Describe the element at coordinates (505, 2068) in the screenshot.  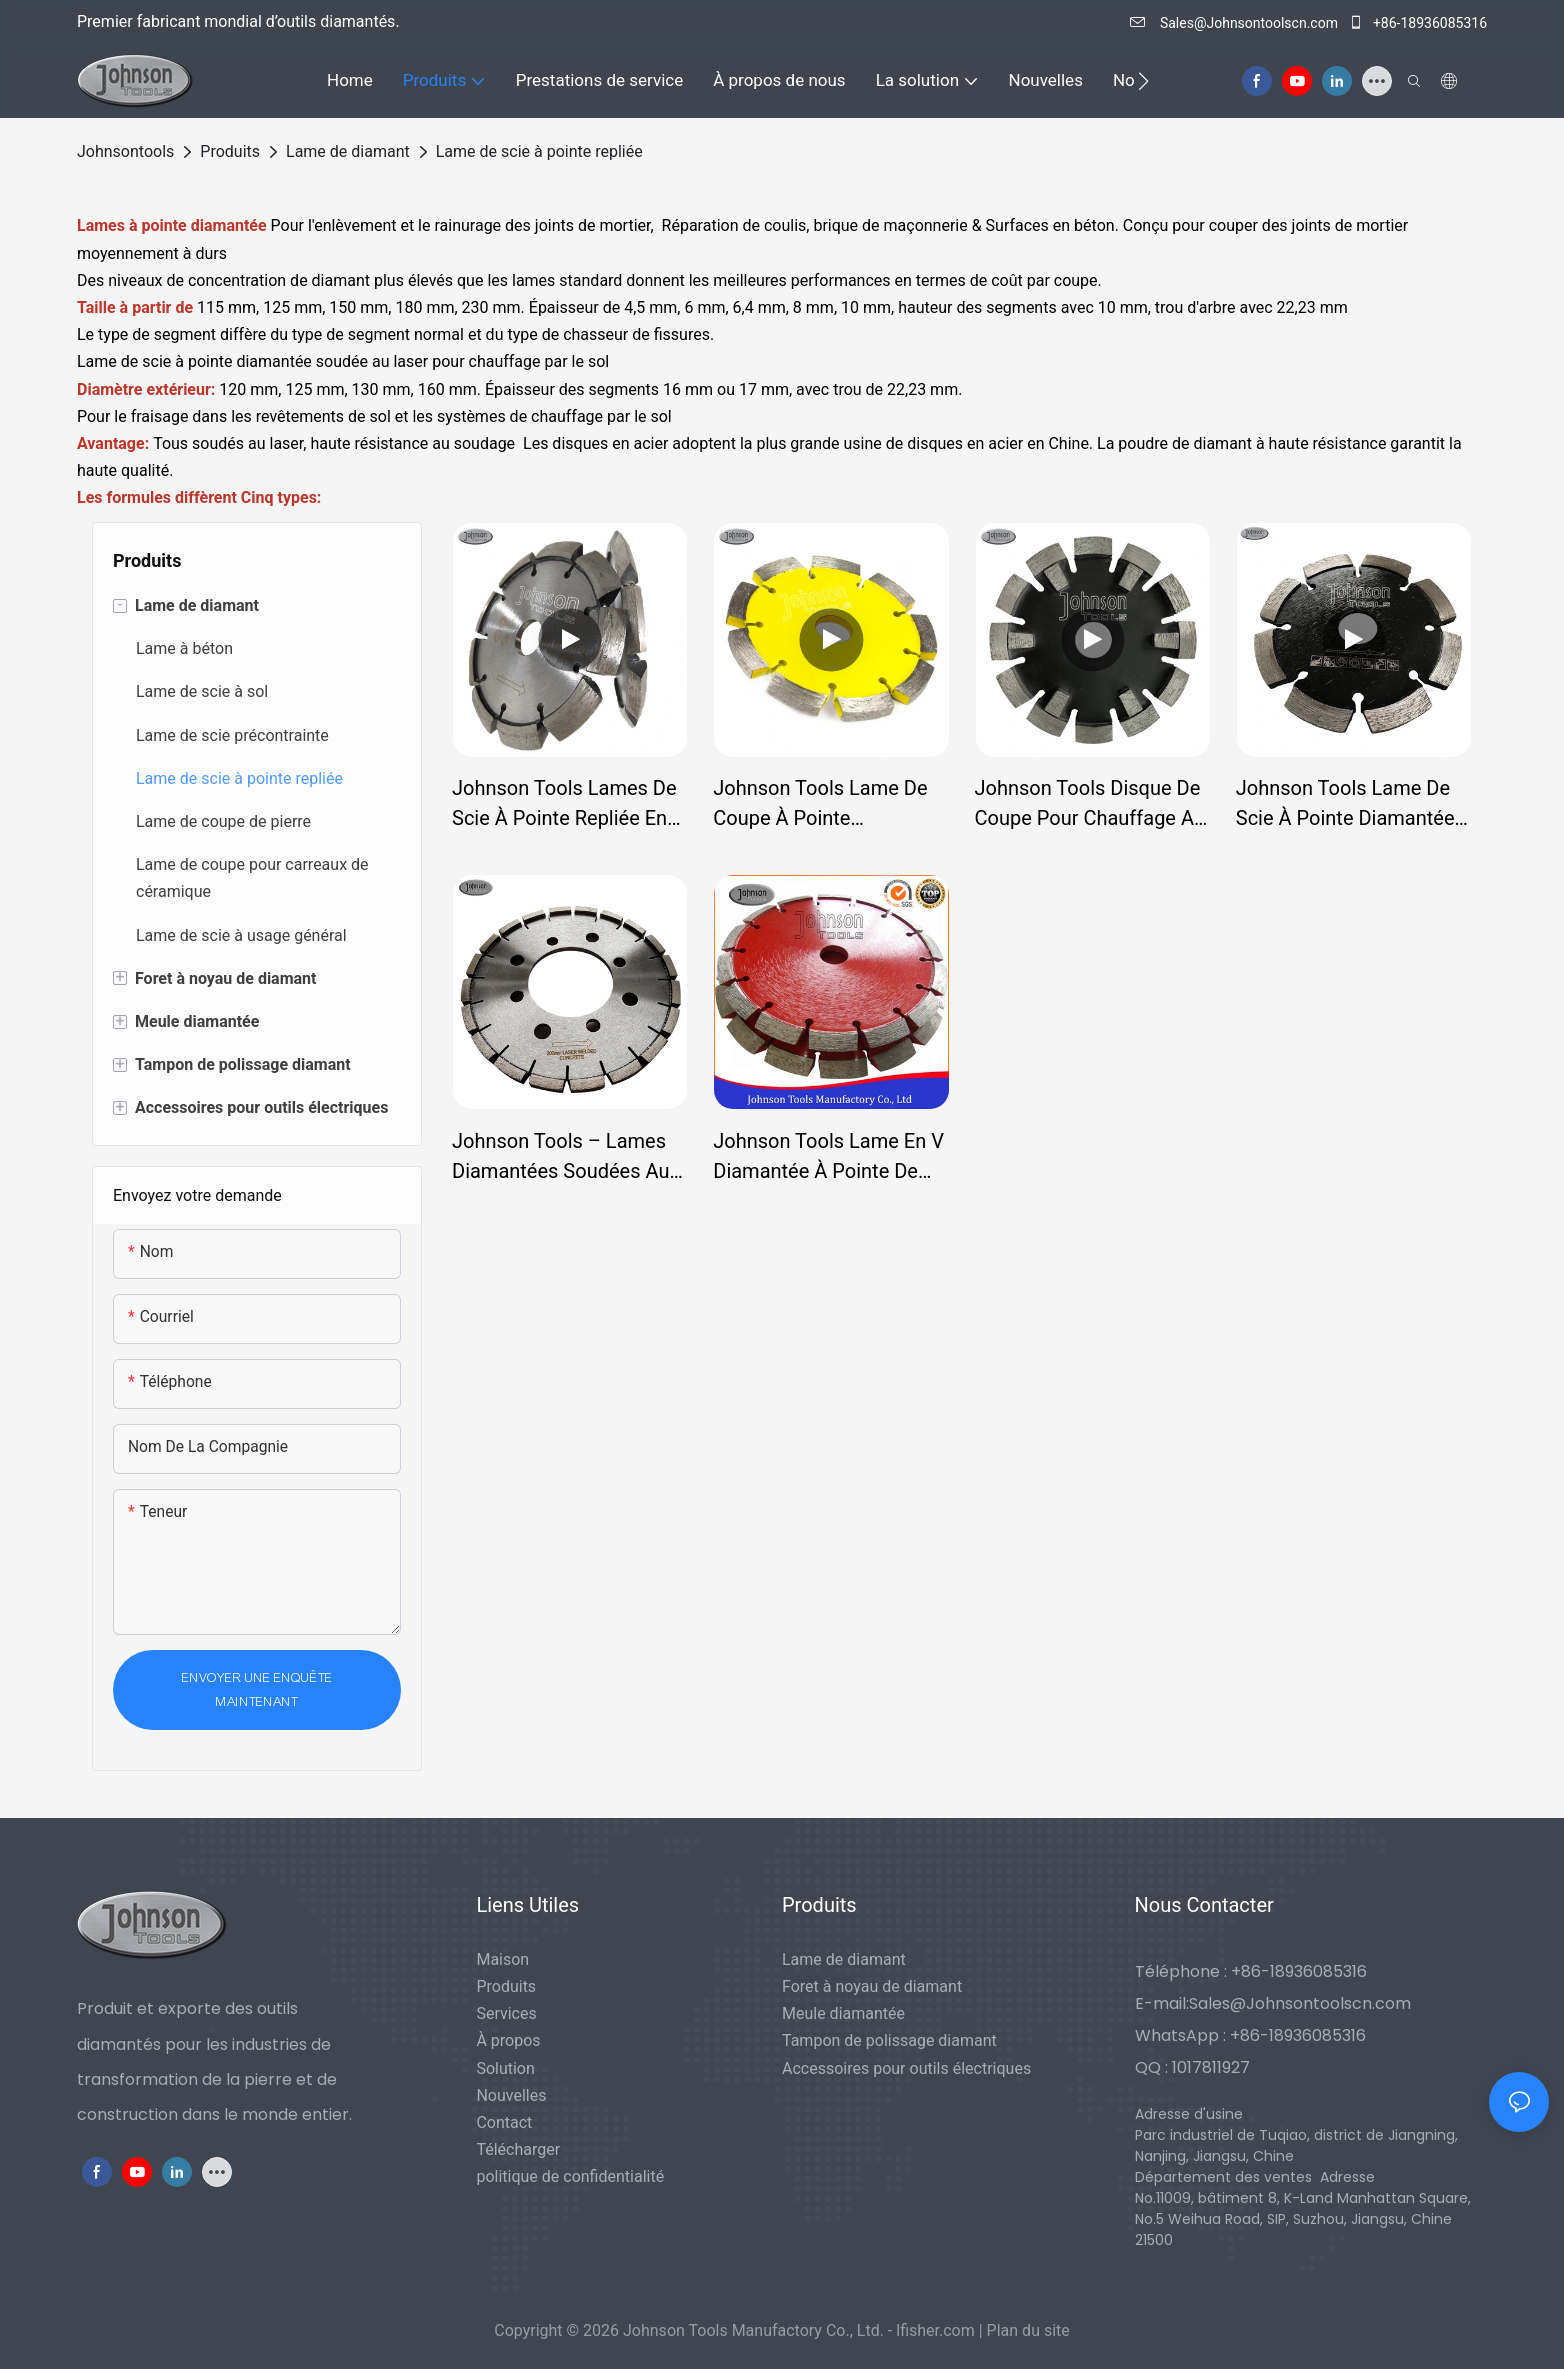
I see `Solution` at that location.